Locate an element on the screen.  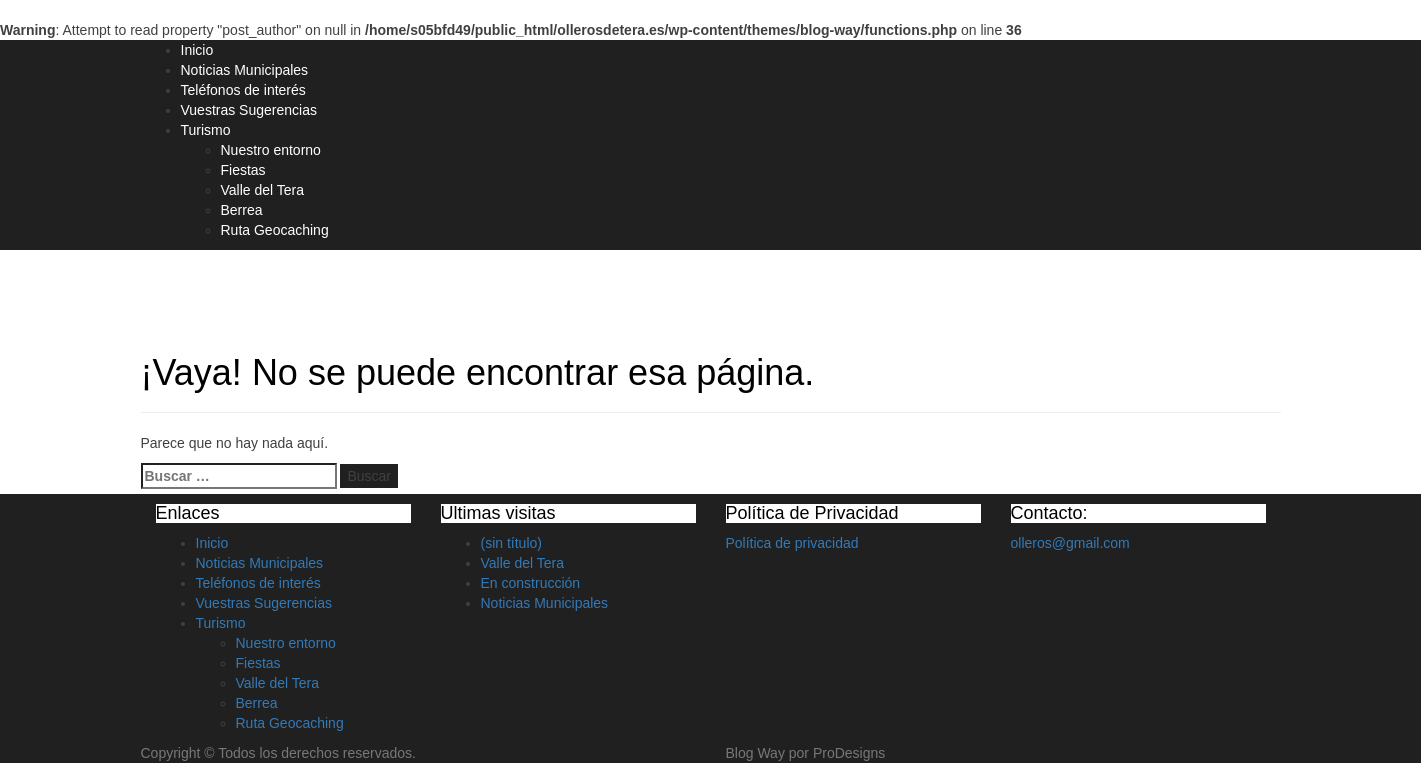
Fiestas is located at coordinates (243, 170).